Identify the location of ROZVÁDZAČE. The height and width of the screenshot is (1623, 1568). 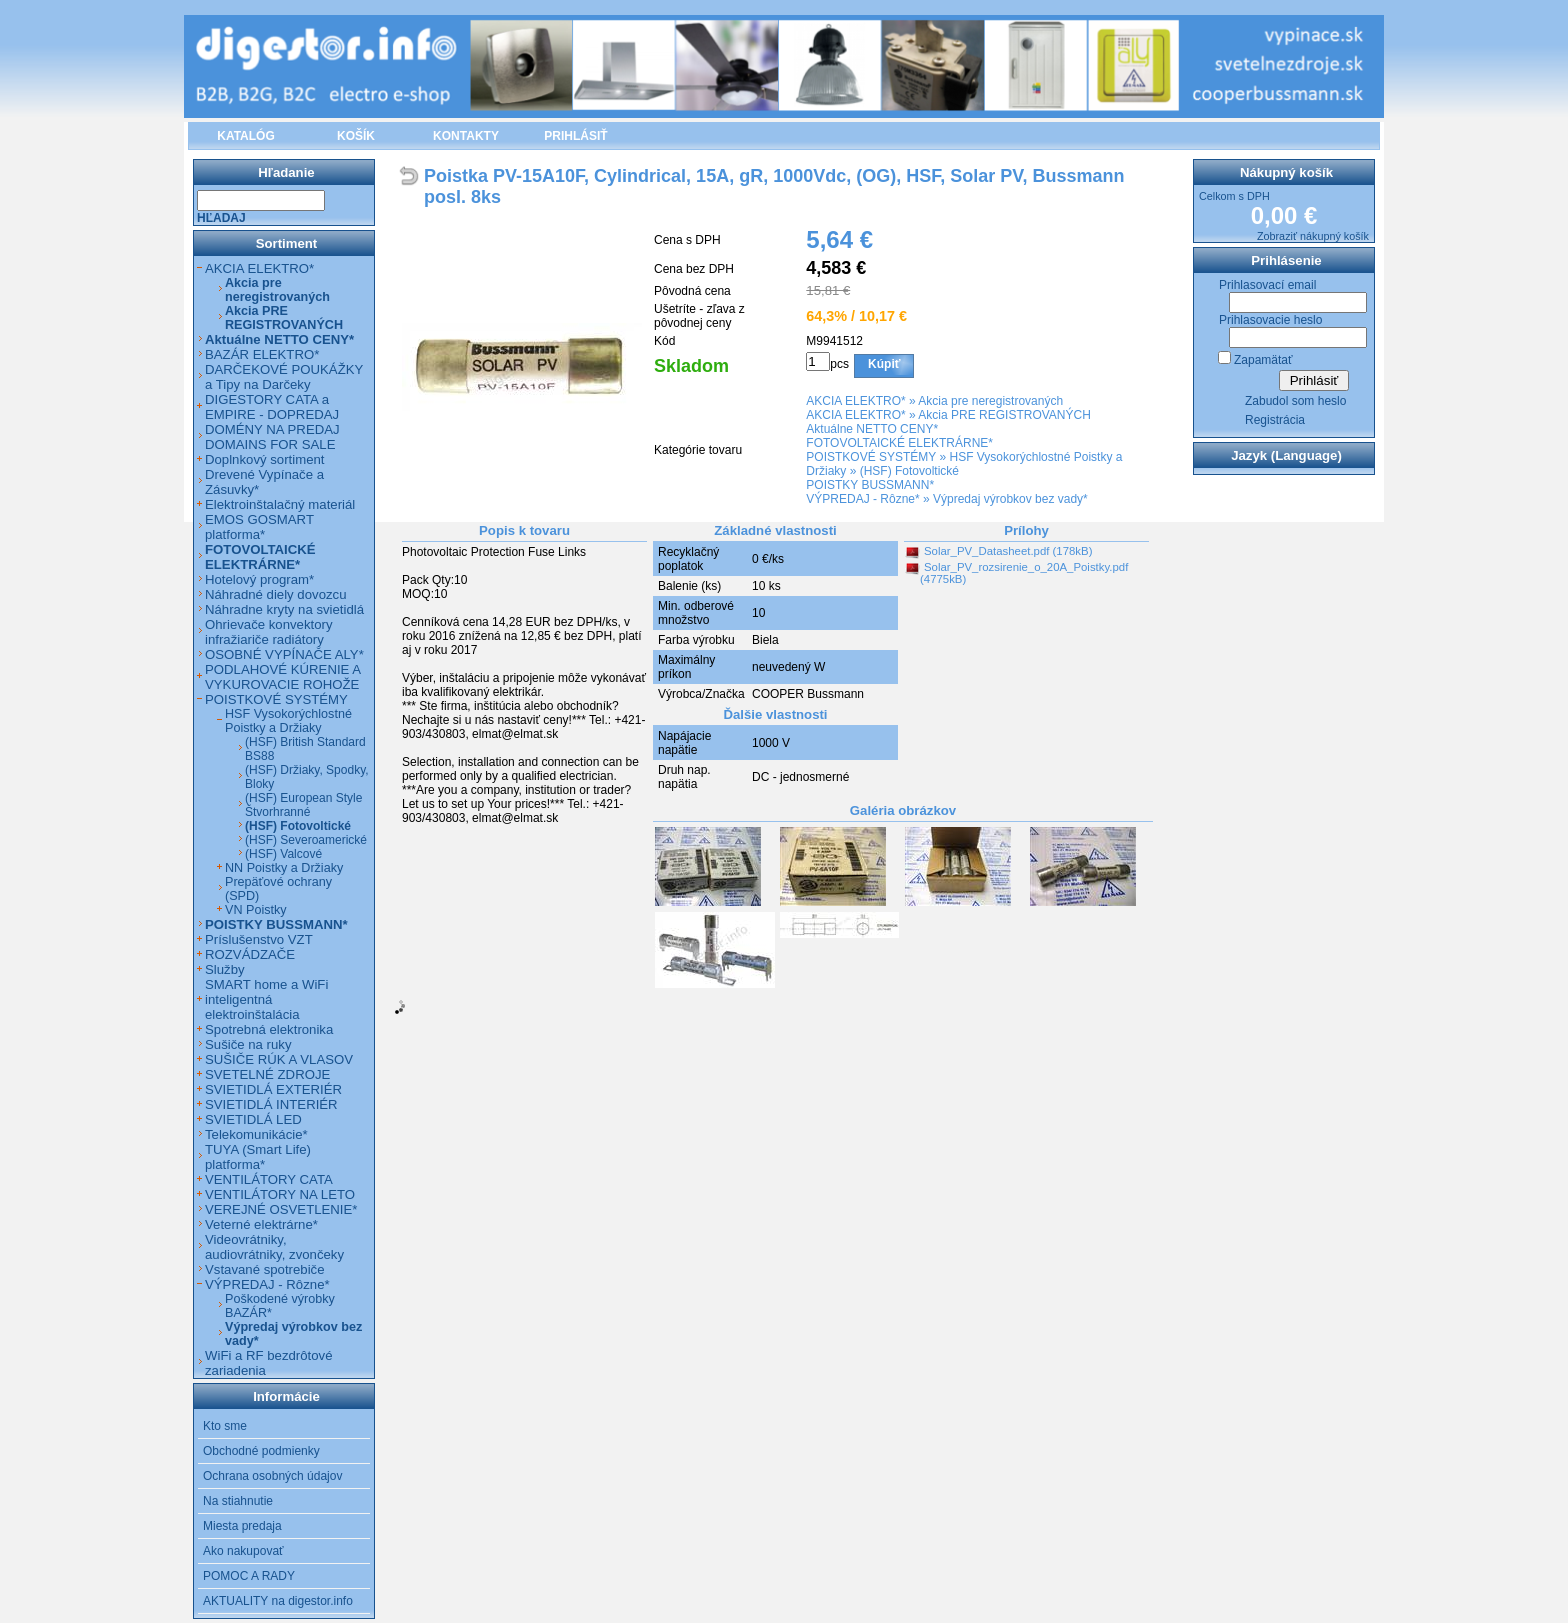
(250, 954).